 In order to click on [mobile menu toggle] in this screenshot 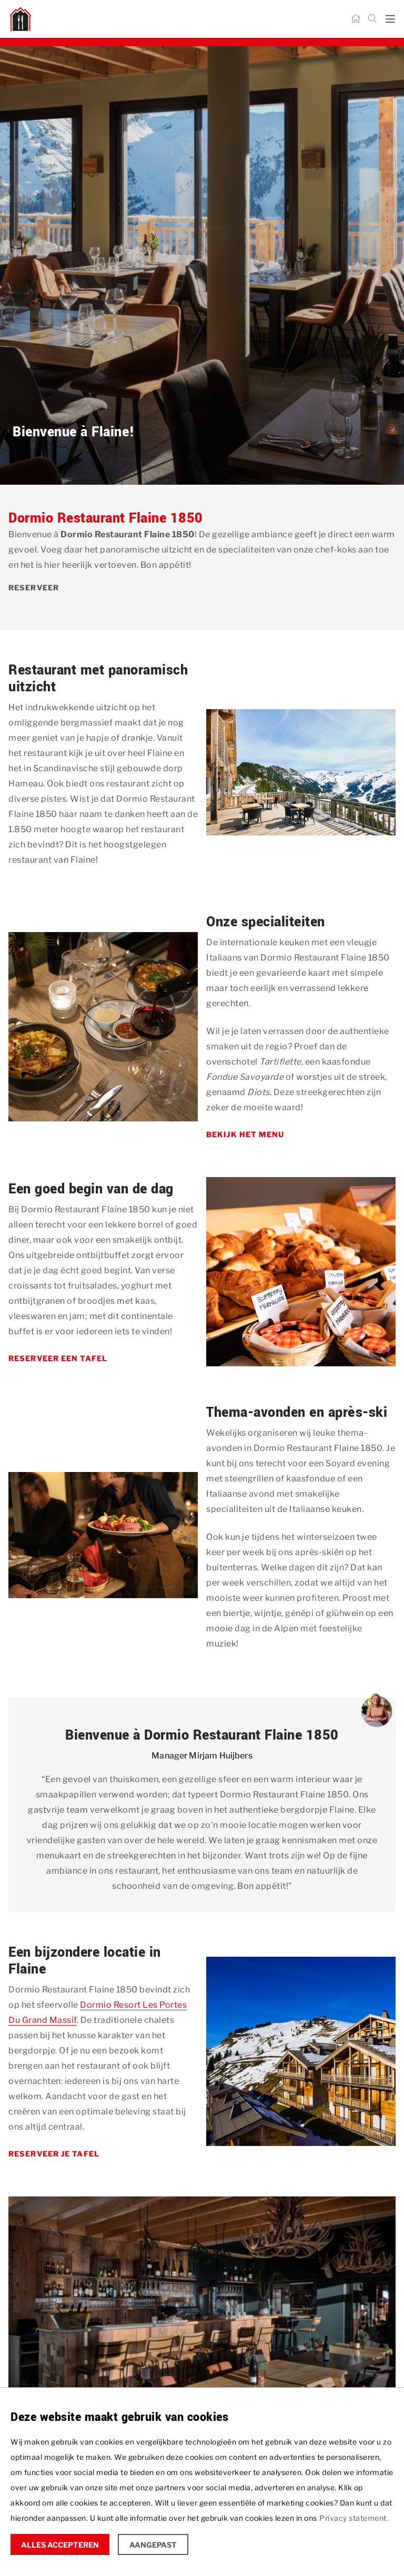, I will do `click(390, 19)`.